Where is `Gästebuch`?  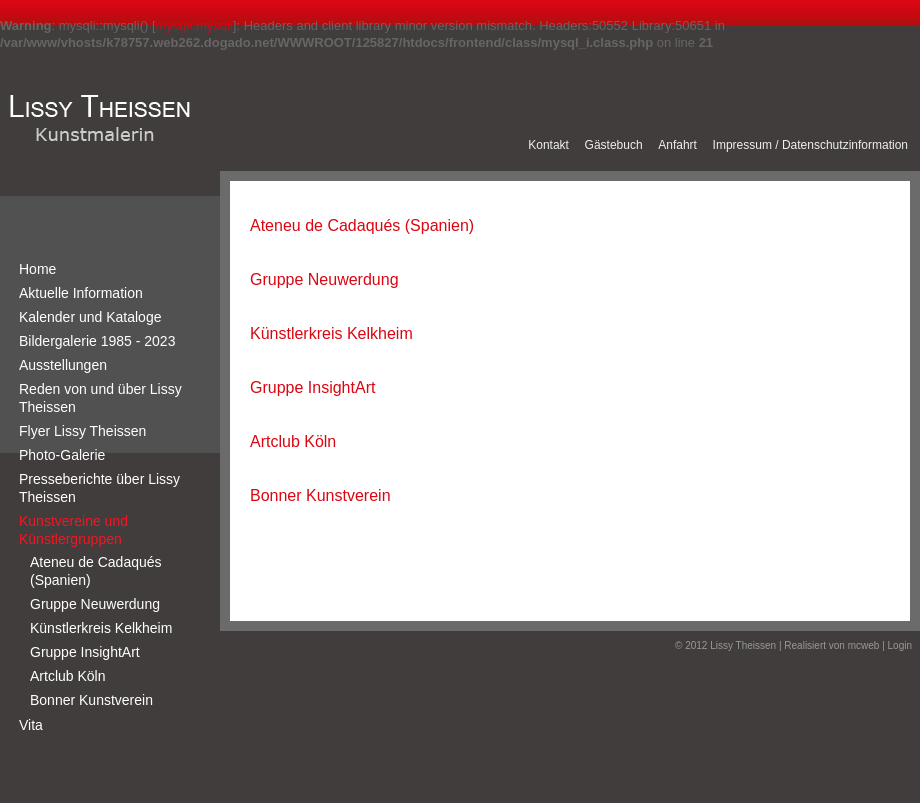
Gästebuch is located at coordinates (614, 145).